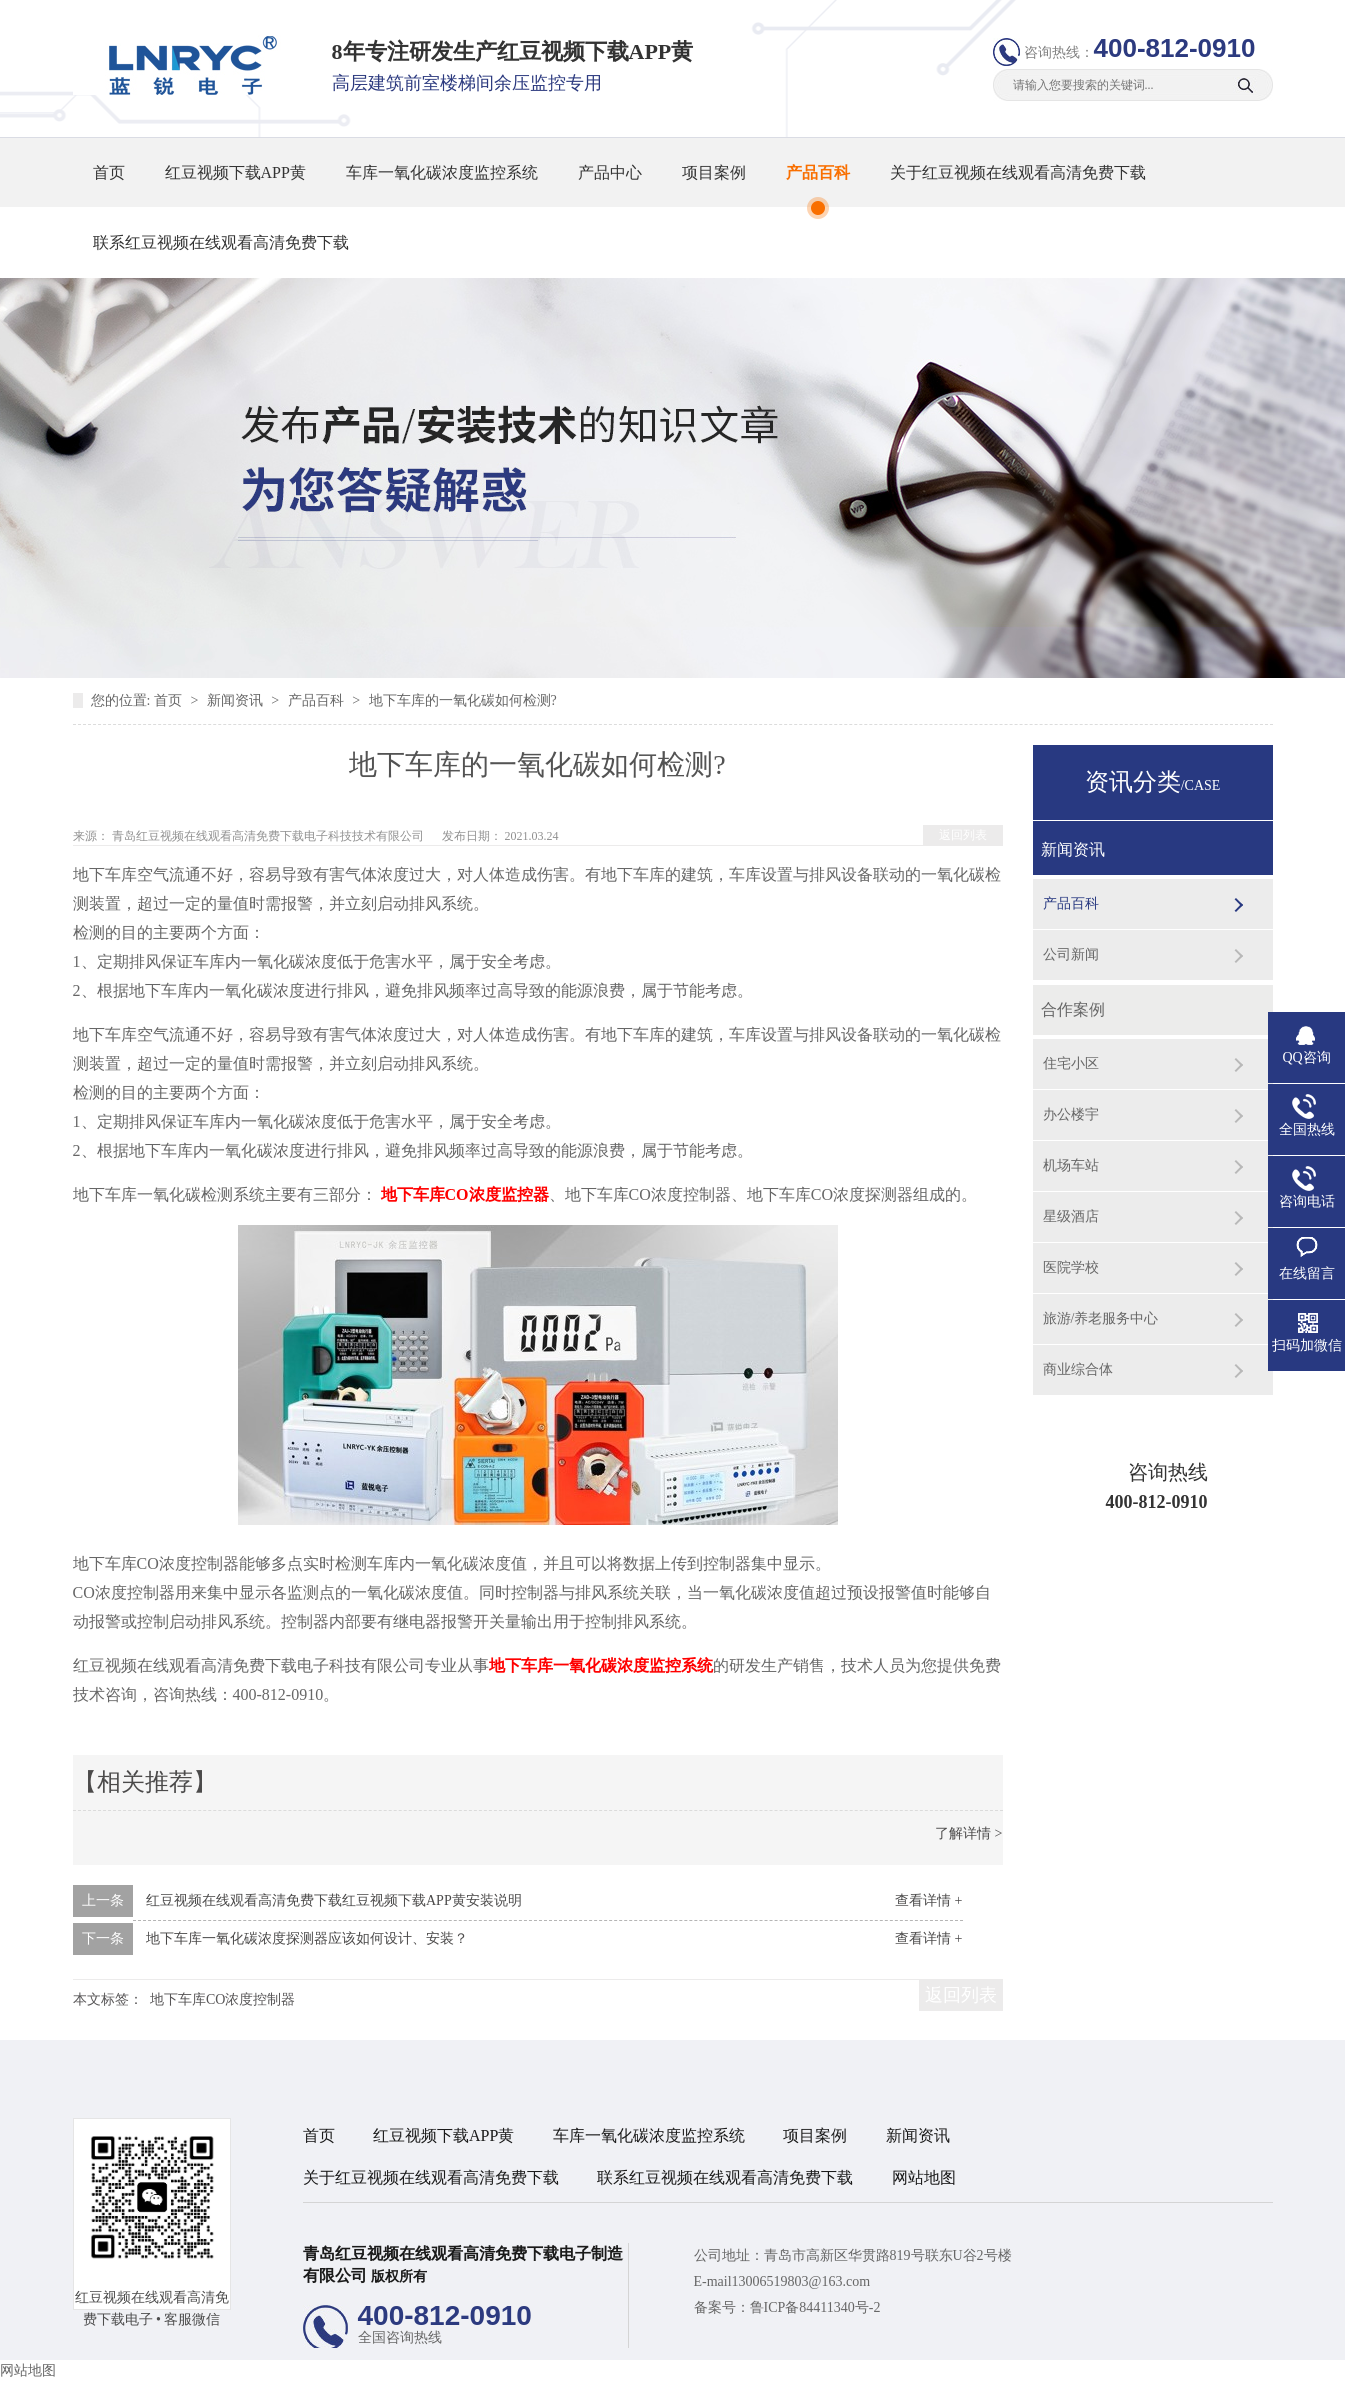  I want to click on 联系红豆视频在线观看高清免费下载, so click(221, 242).